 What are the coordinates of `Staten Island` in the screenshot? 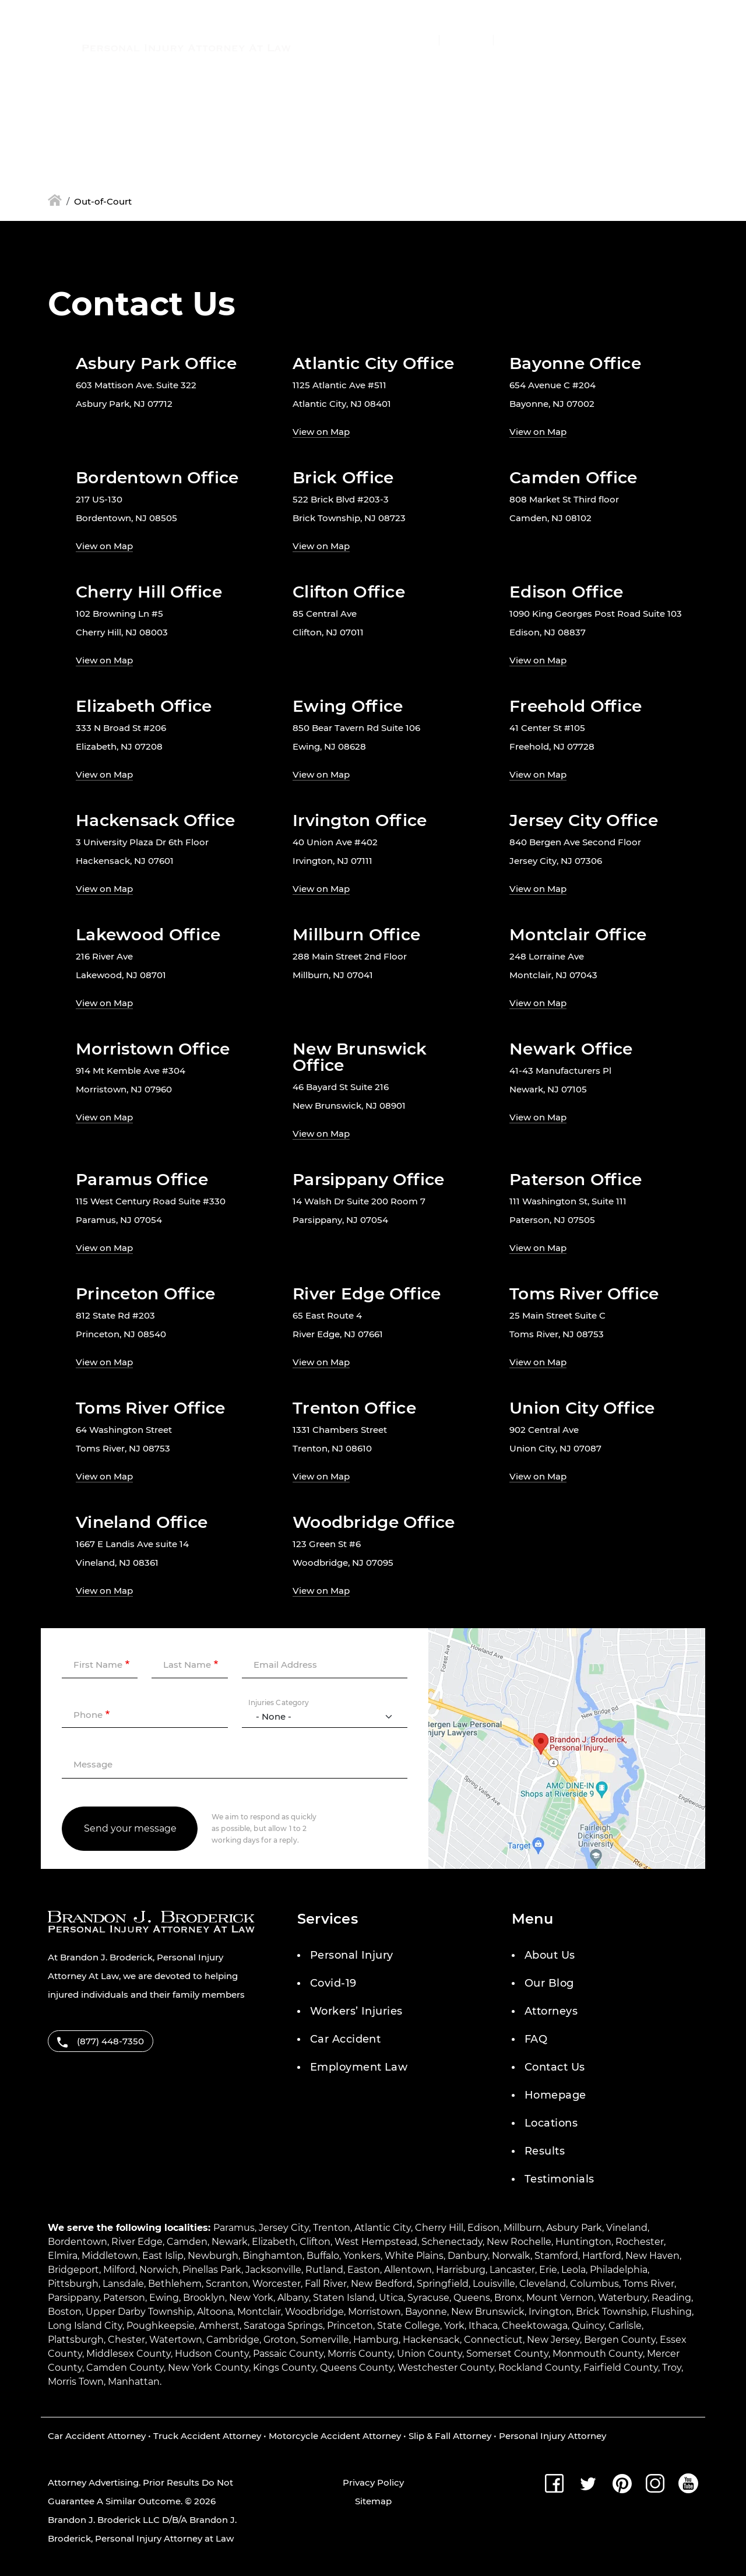 It's located at (344, 2297).